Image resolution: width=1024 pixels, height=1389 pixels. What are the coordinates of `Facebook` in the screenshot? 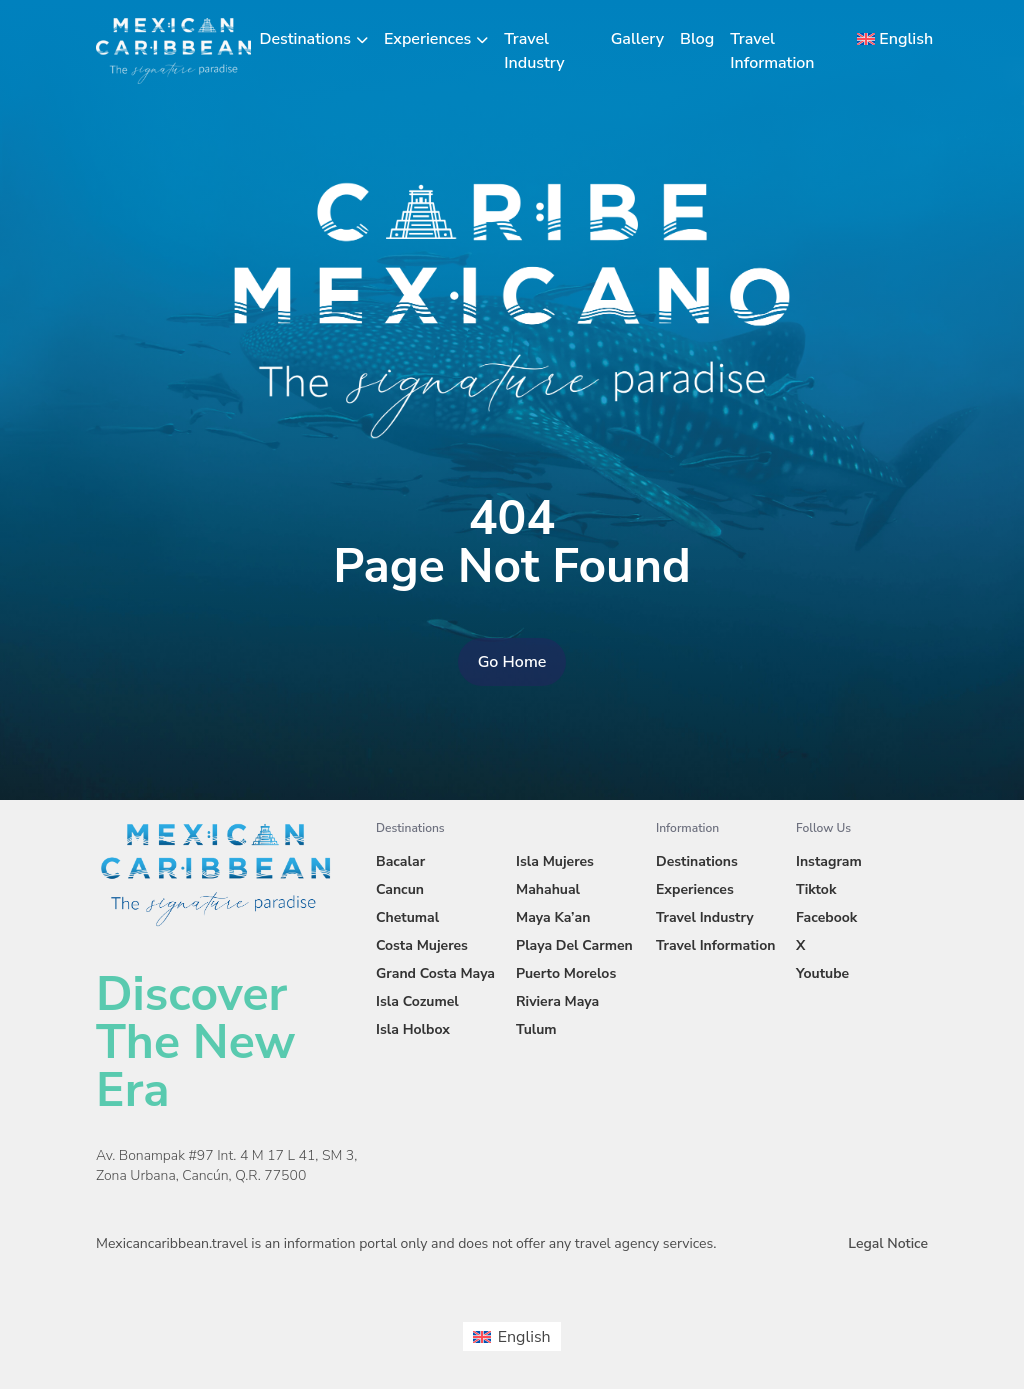 It's located at (826, 917).